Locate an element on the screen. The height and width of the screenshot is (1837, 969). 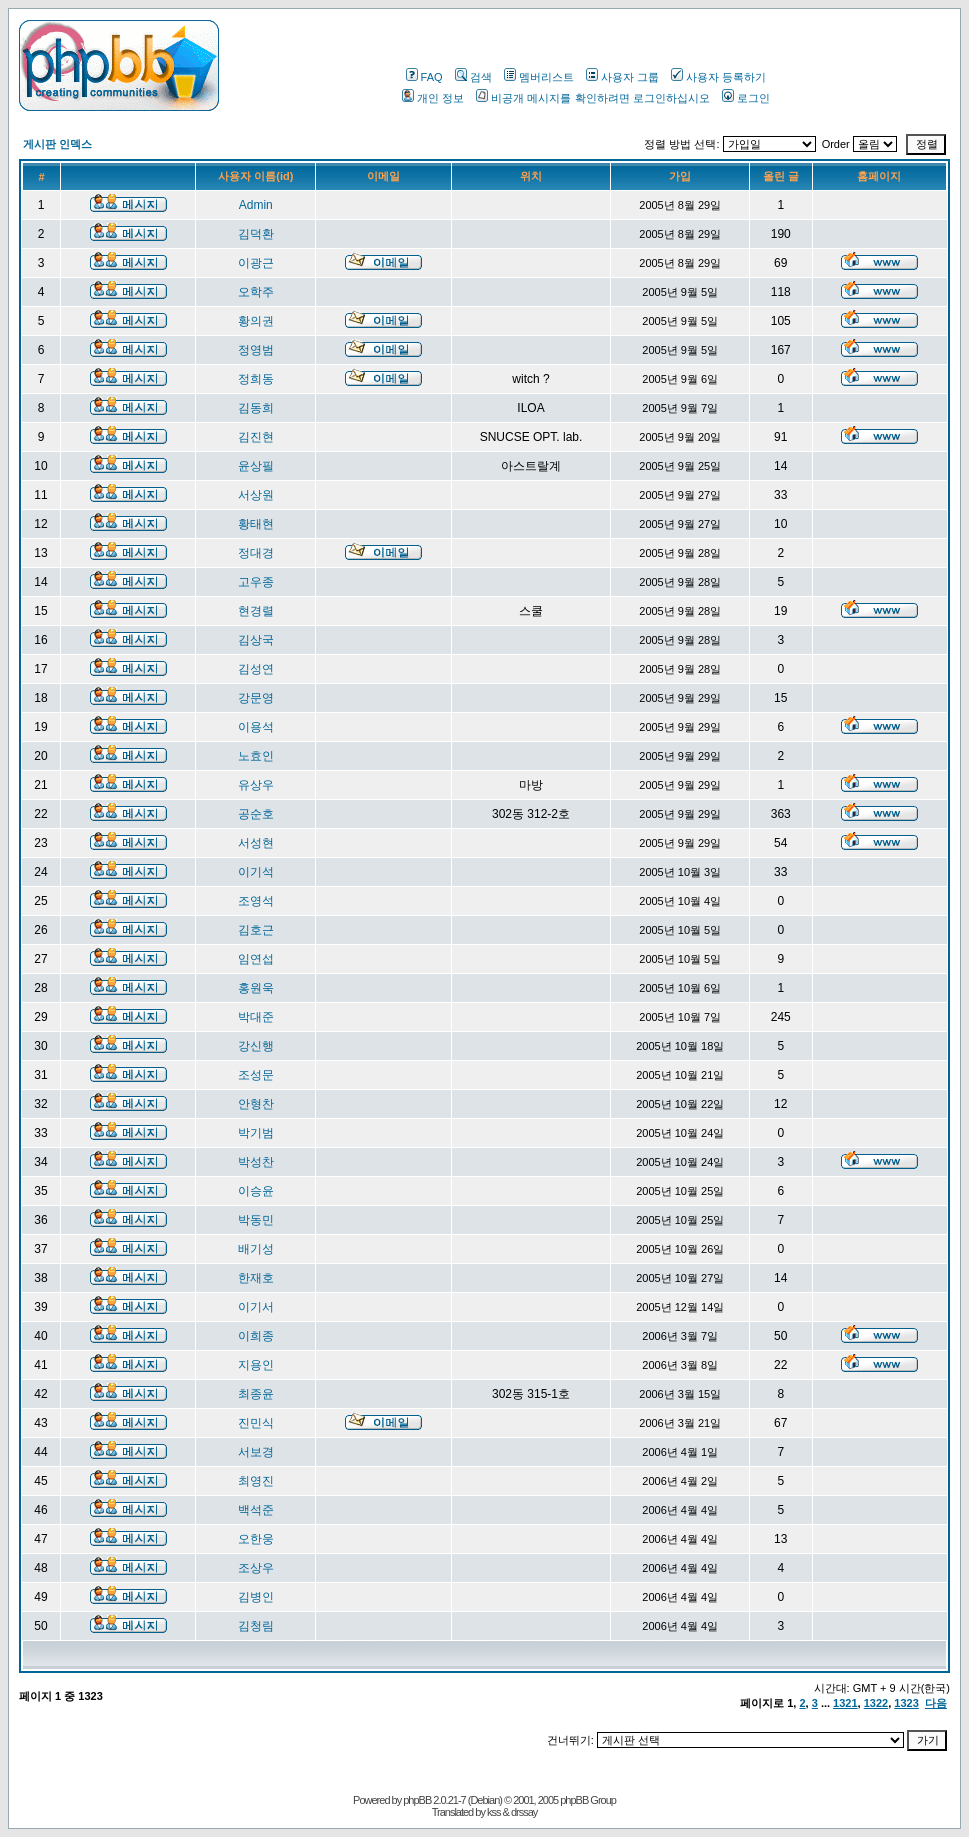
로그인 is located at coordinates (746, 98).